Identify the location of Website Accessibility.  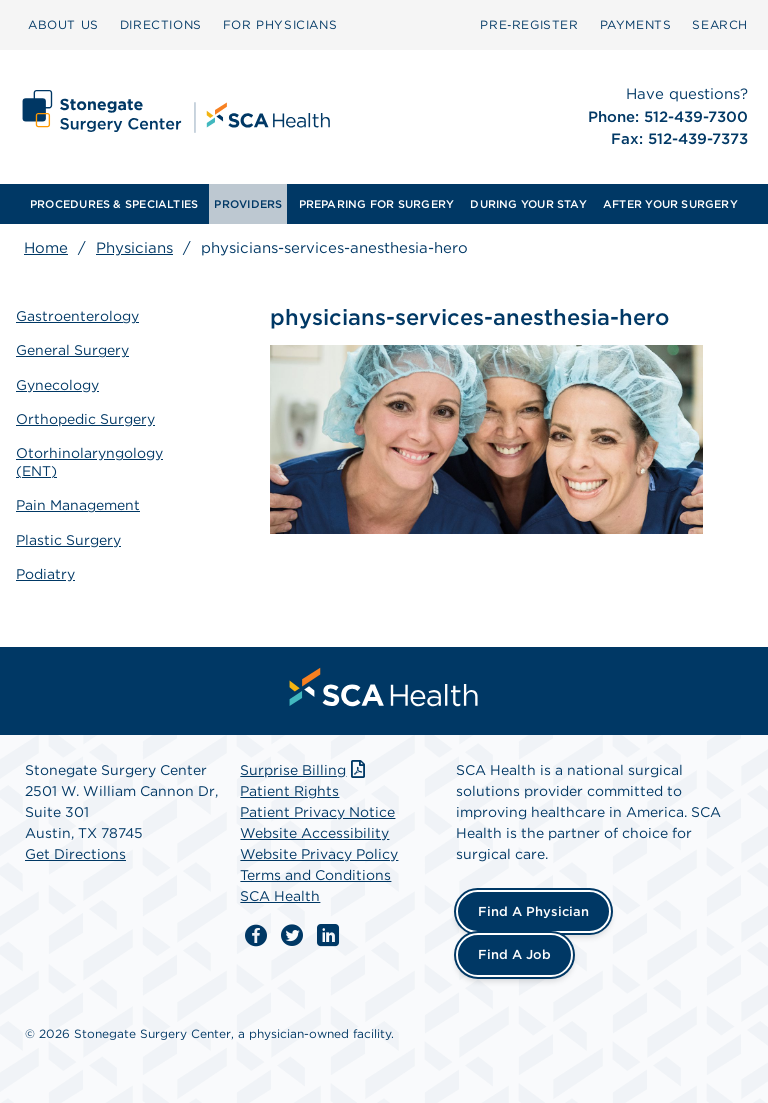
(314, 833).